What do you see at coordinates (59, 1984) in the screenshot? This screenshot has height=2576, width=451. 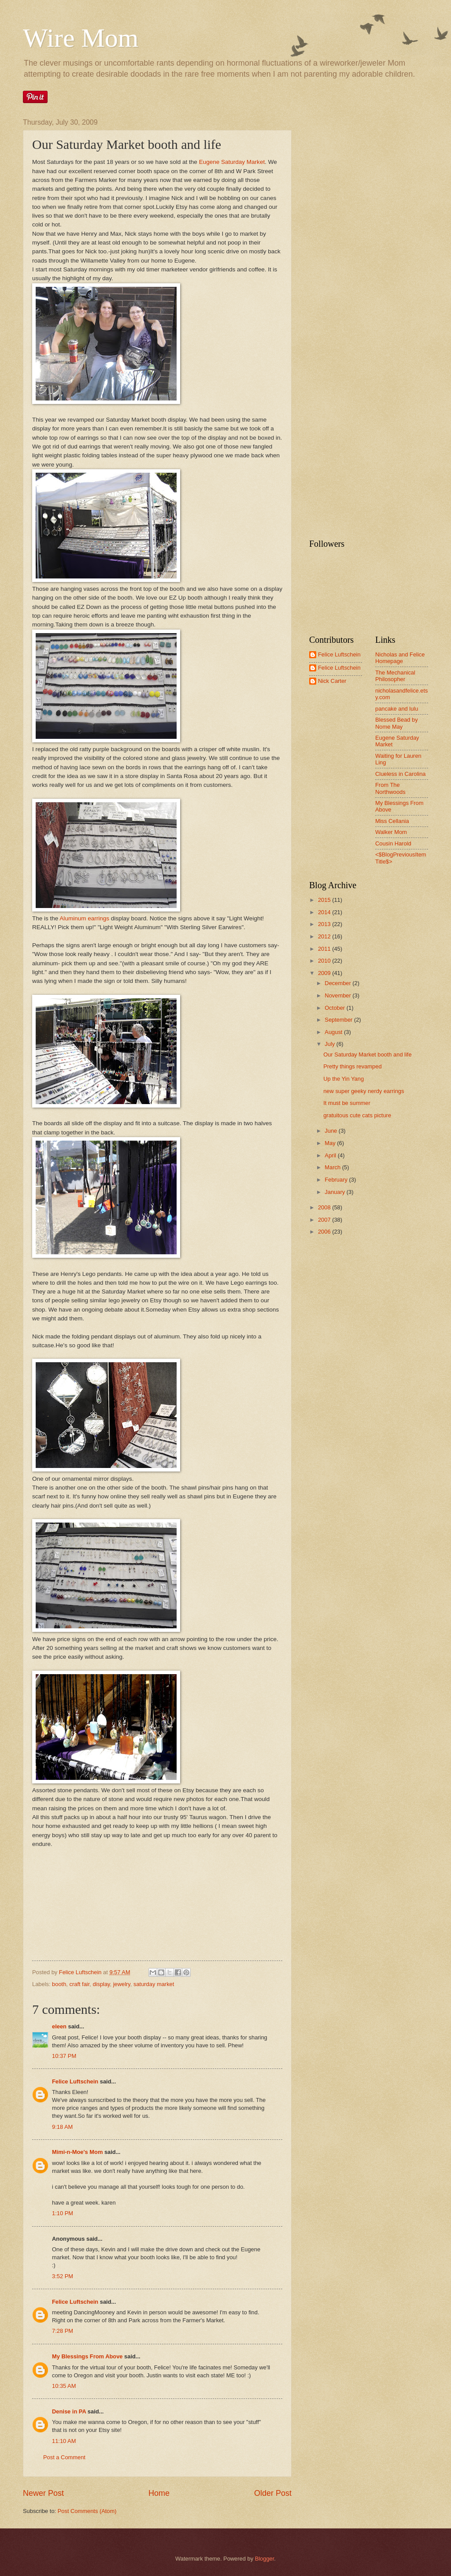 I see `booth` at bounding box center [59, 1984].